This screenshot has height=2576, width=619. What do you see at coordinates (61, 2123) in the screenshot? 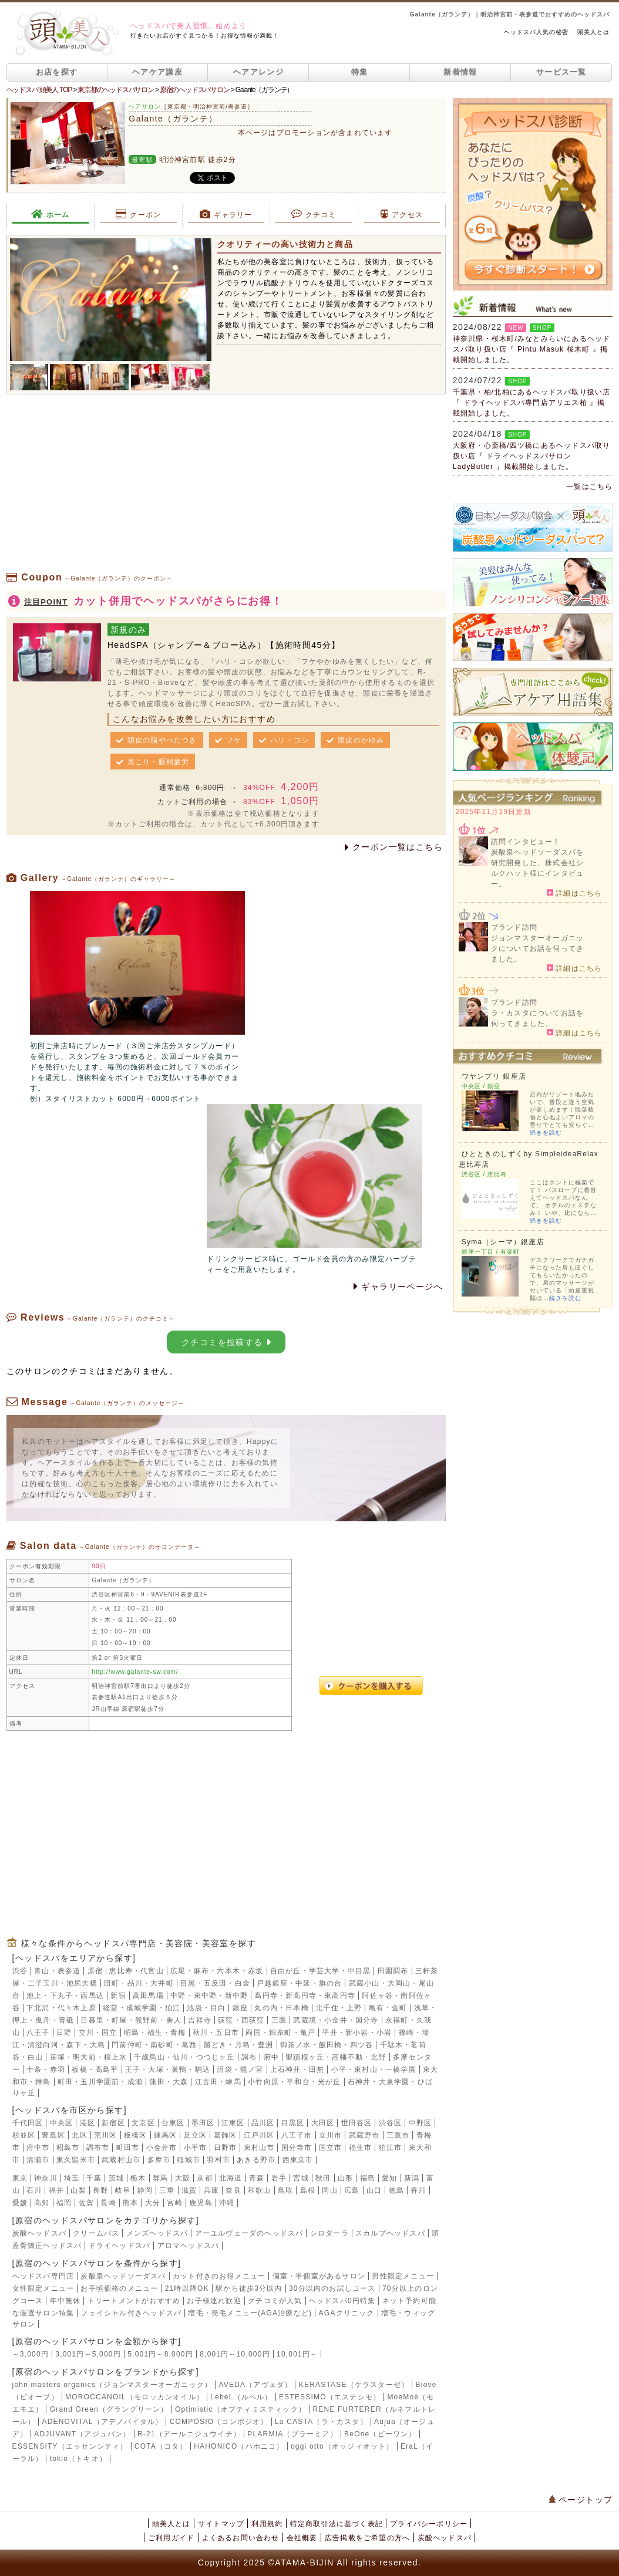
I see `中央区` at bounding box center [61, 2123].